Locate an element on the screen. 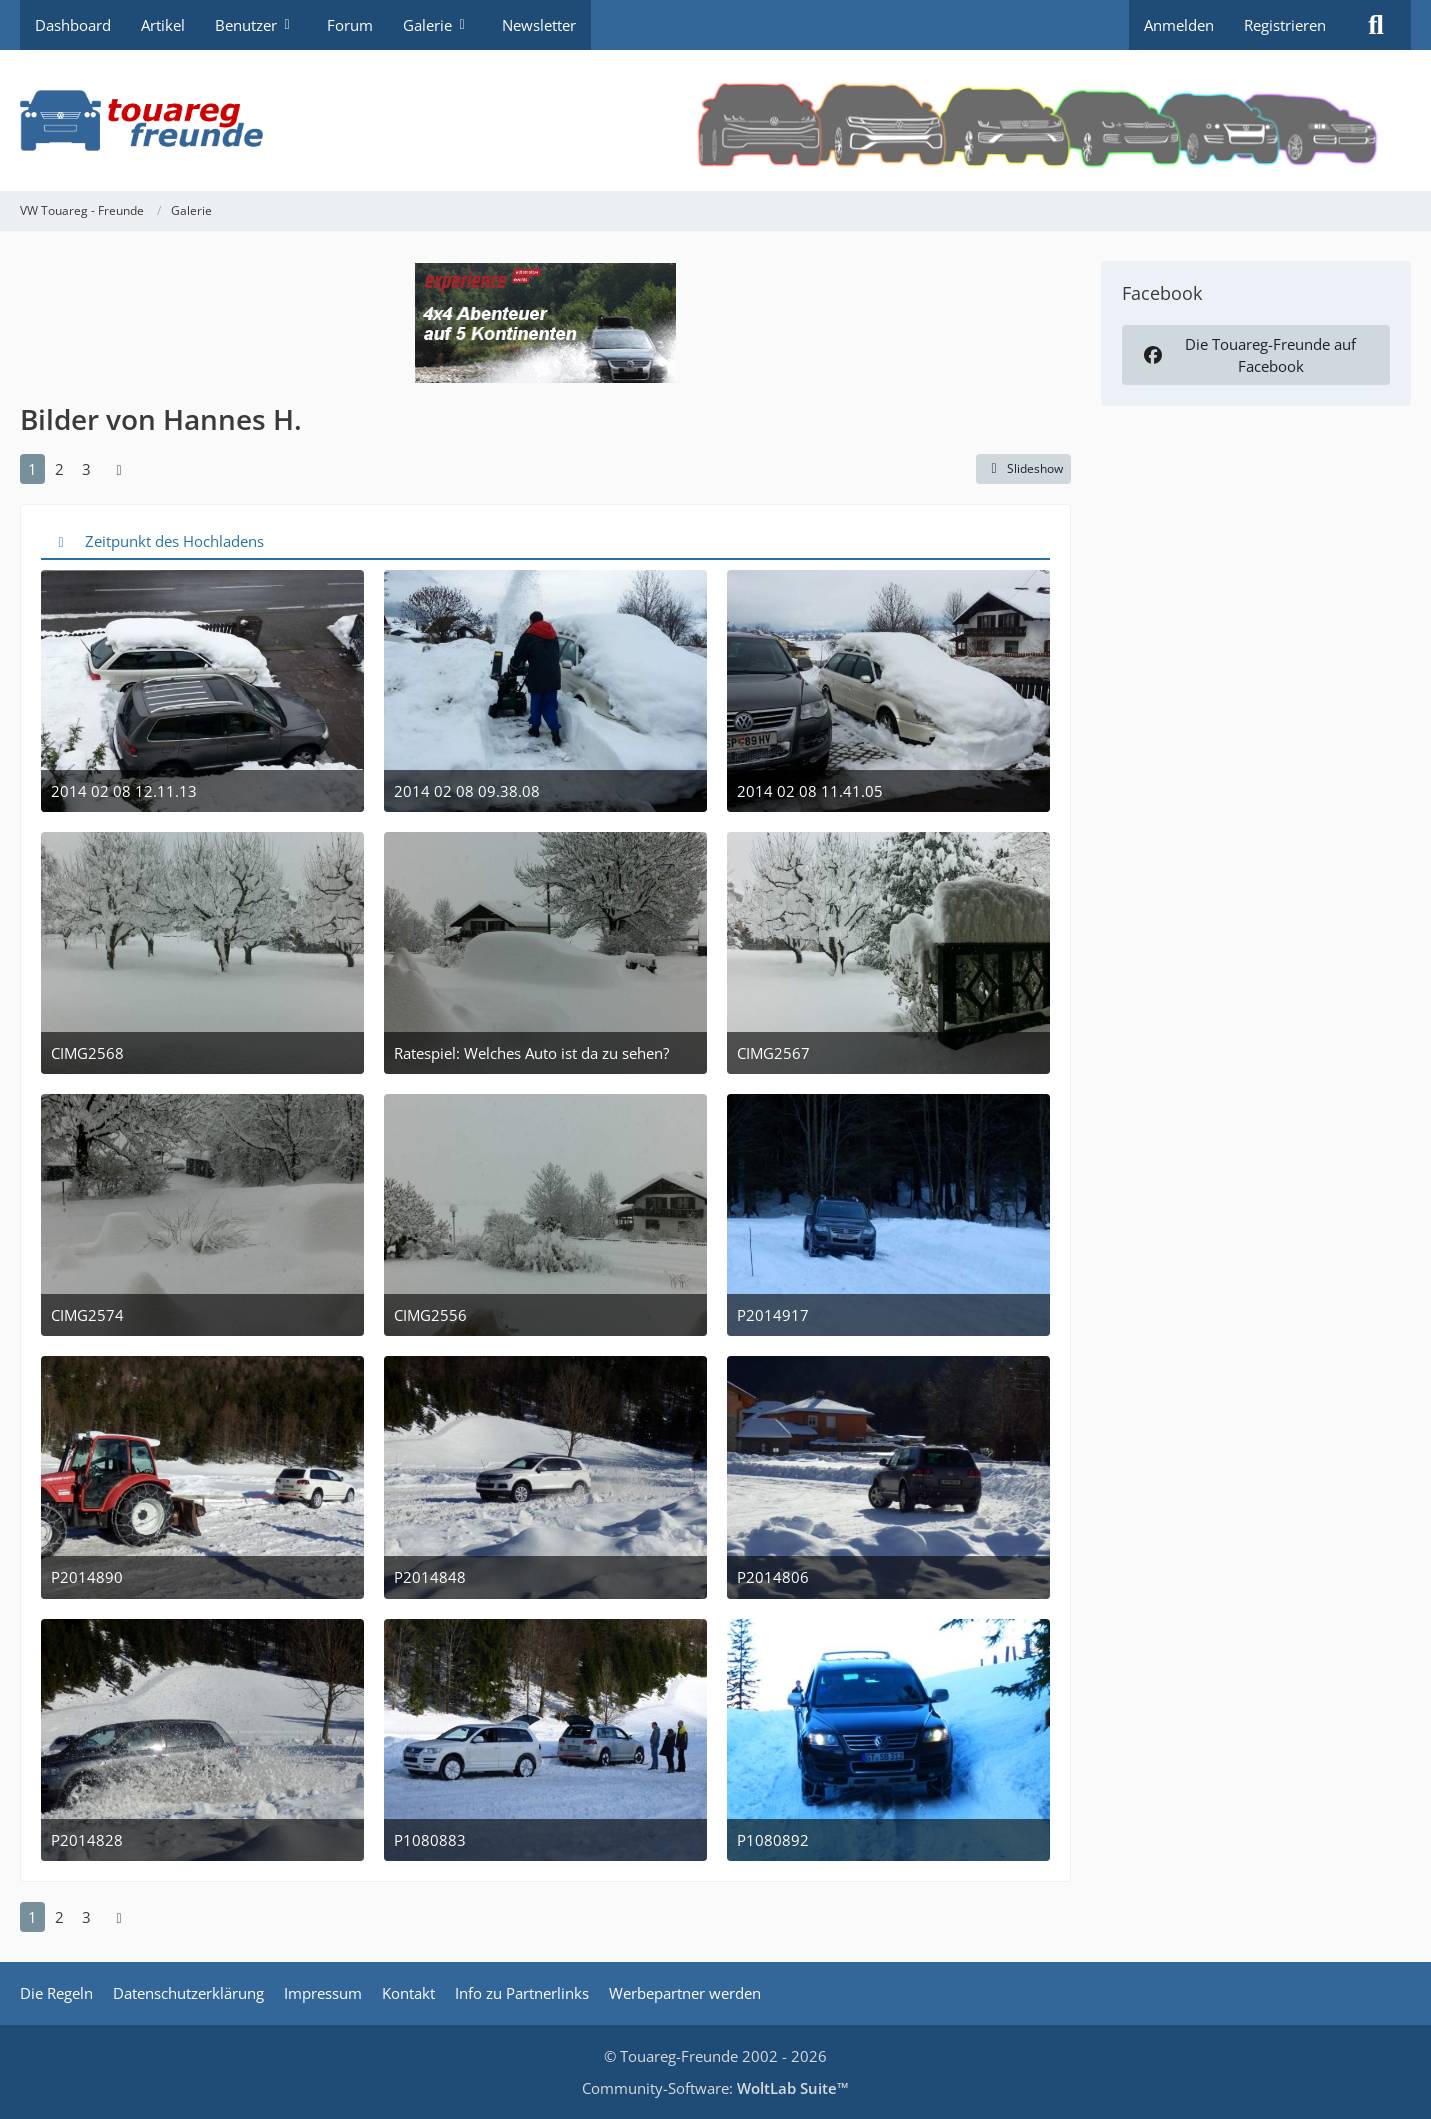 Image resolution: width=1431 pixels, height=2119 pixels. [VW Touareg - Freunde] is located at coordinates (715, 120).